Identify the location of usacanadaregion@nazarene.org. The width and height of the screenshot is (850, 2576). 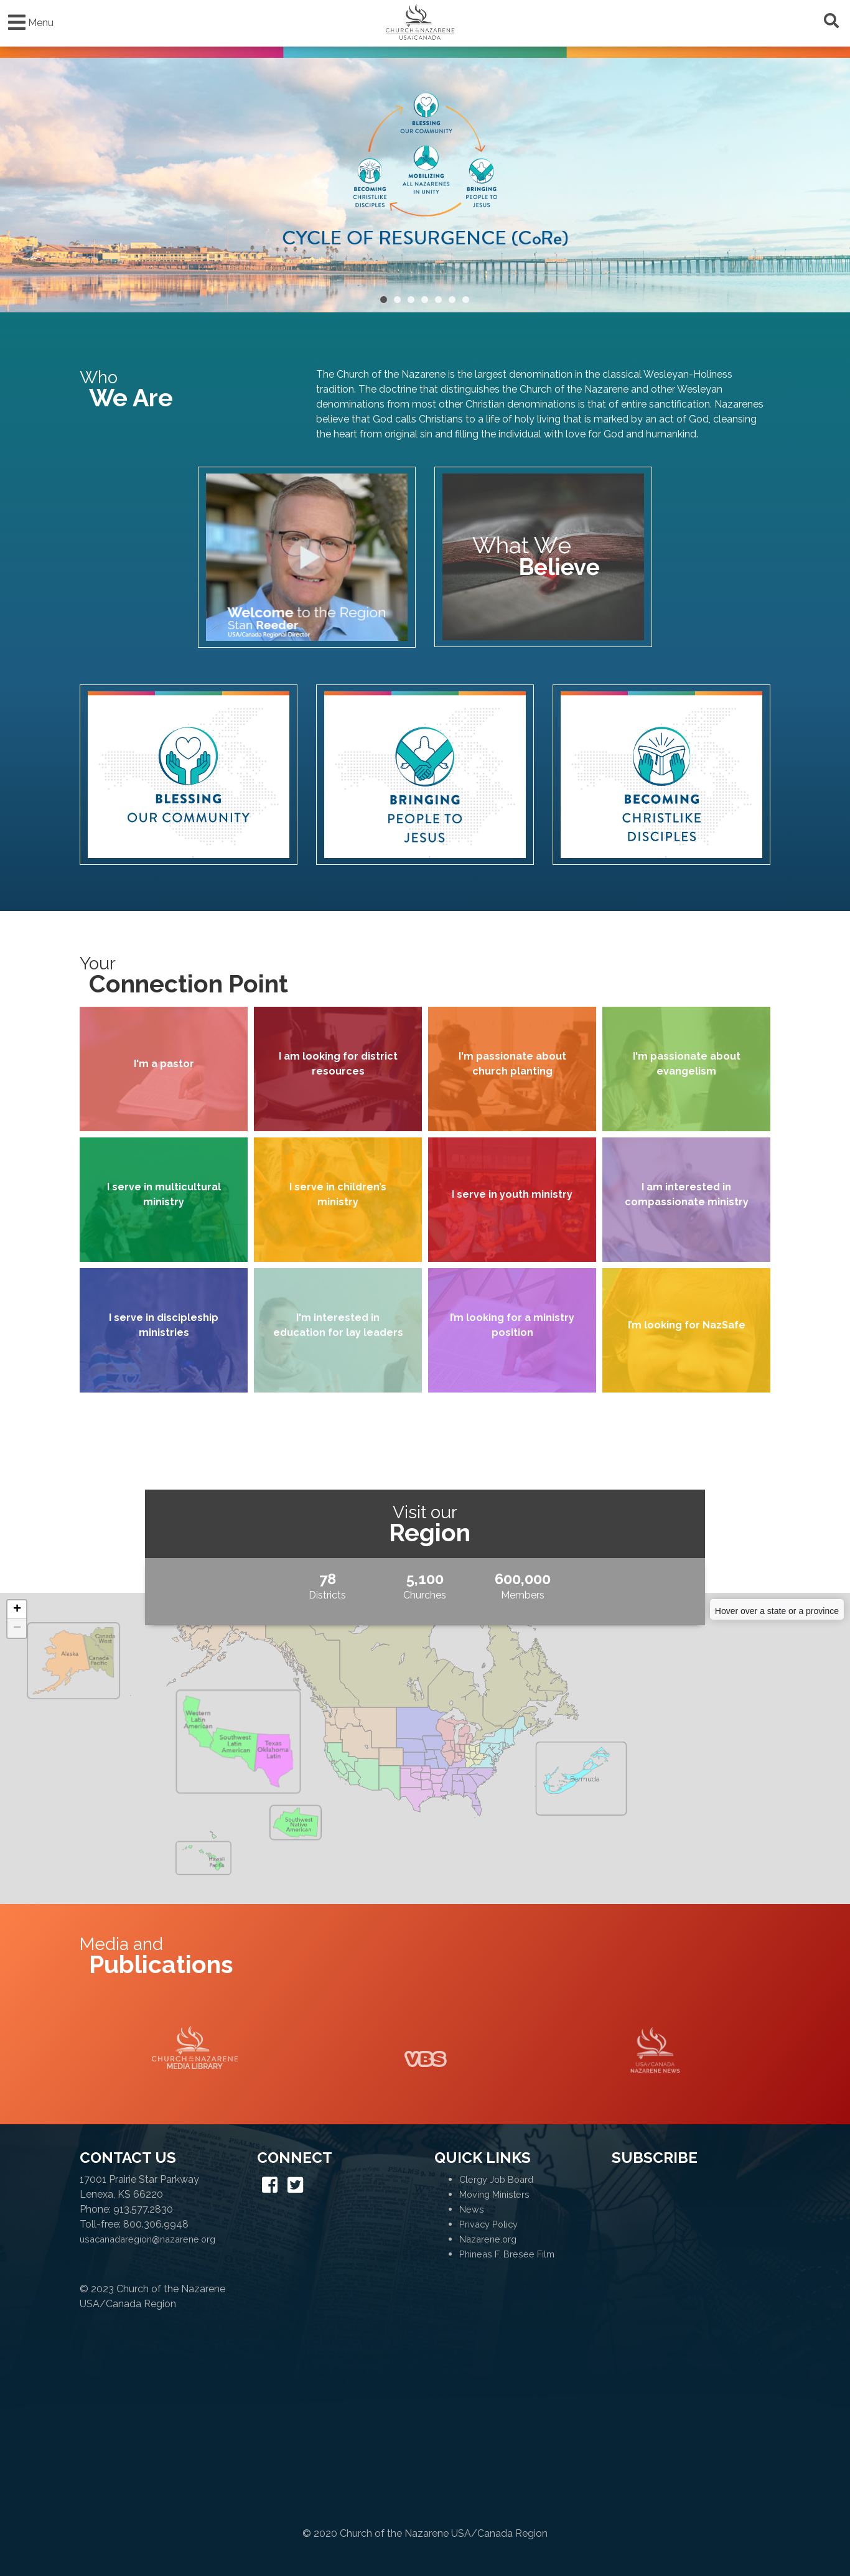
(147, 2239).